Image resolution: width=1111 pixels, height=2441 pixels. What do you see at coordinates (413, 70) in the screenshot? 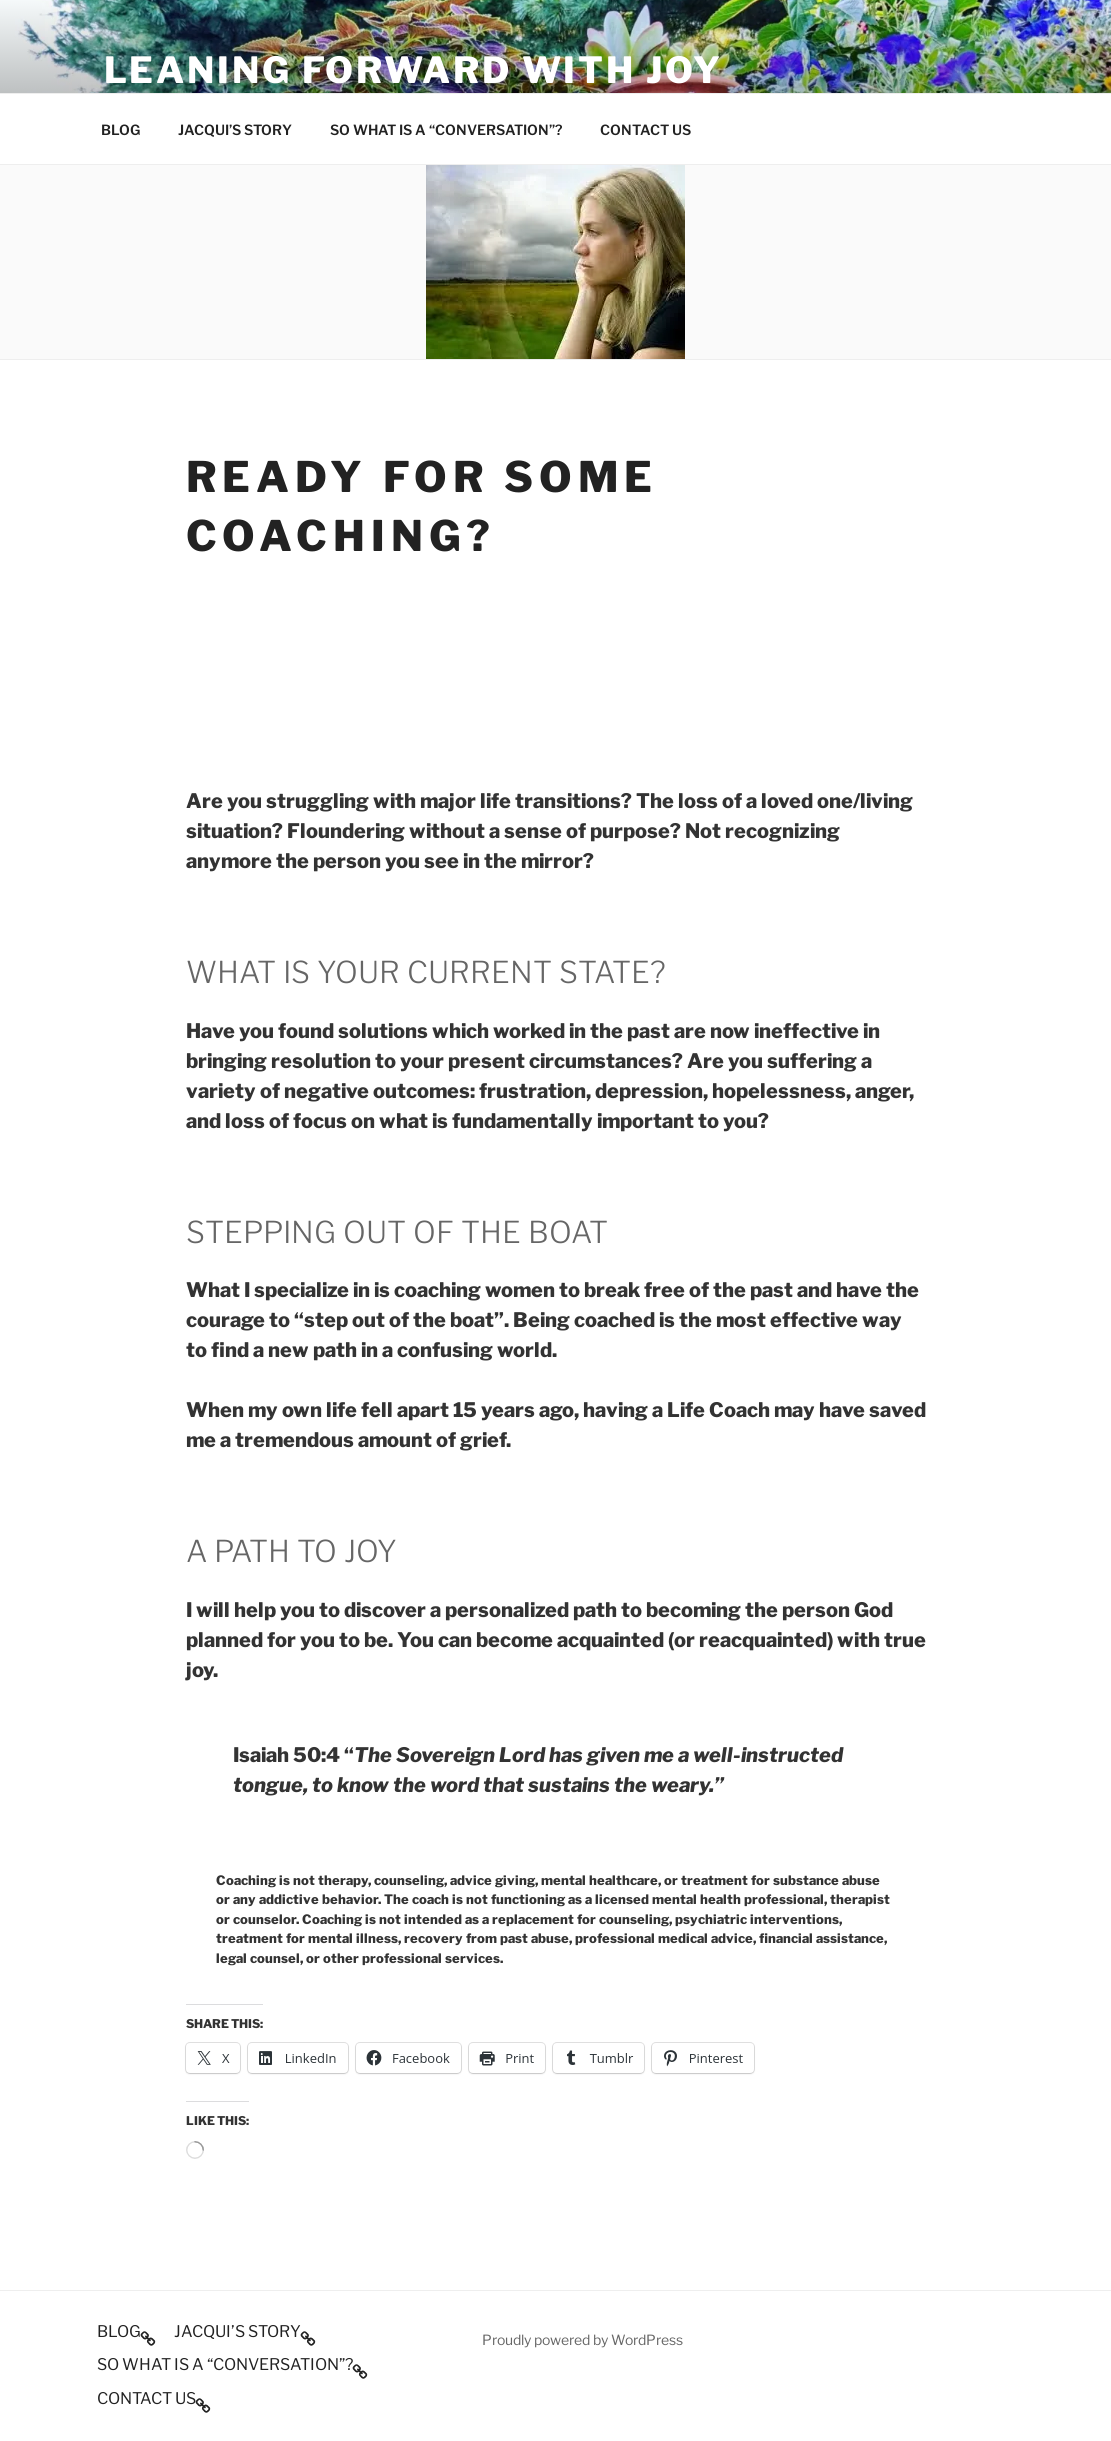
I see `Leaning Forward With Joy` at bounding box center [413, 70].